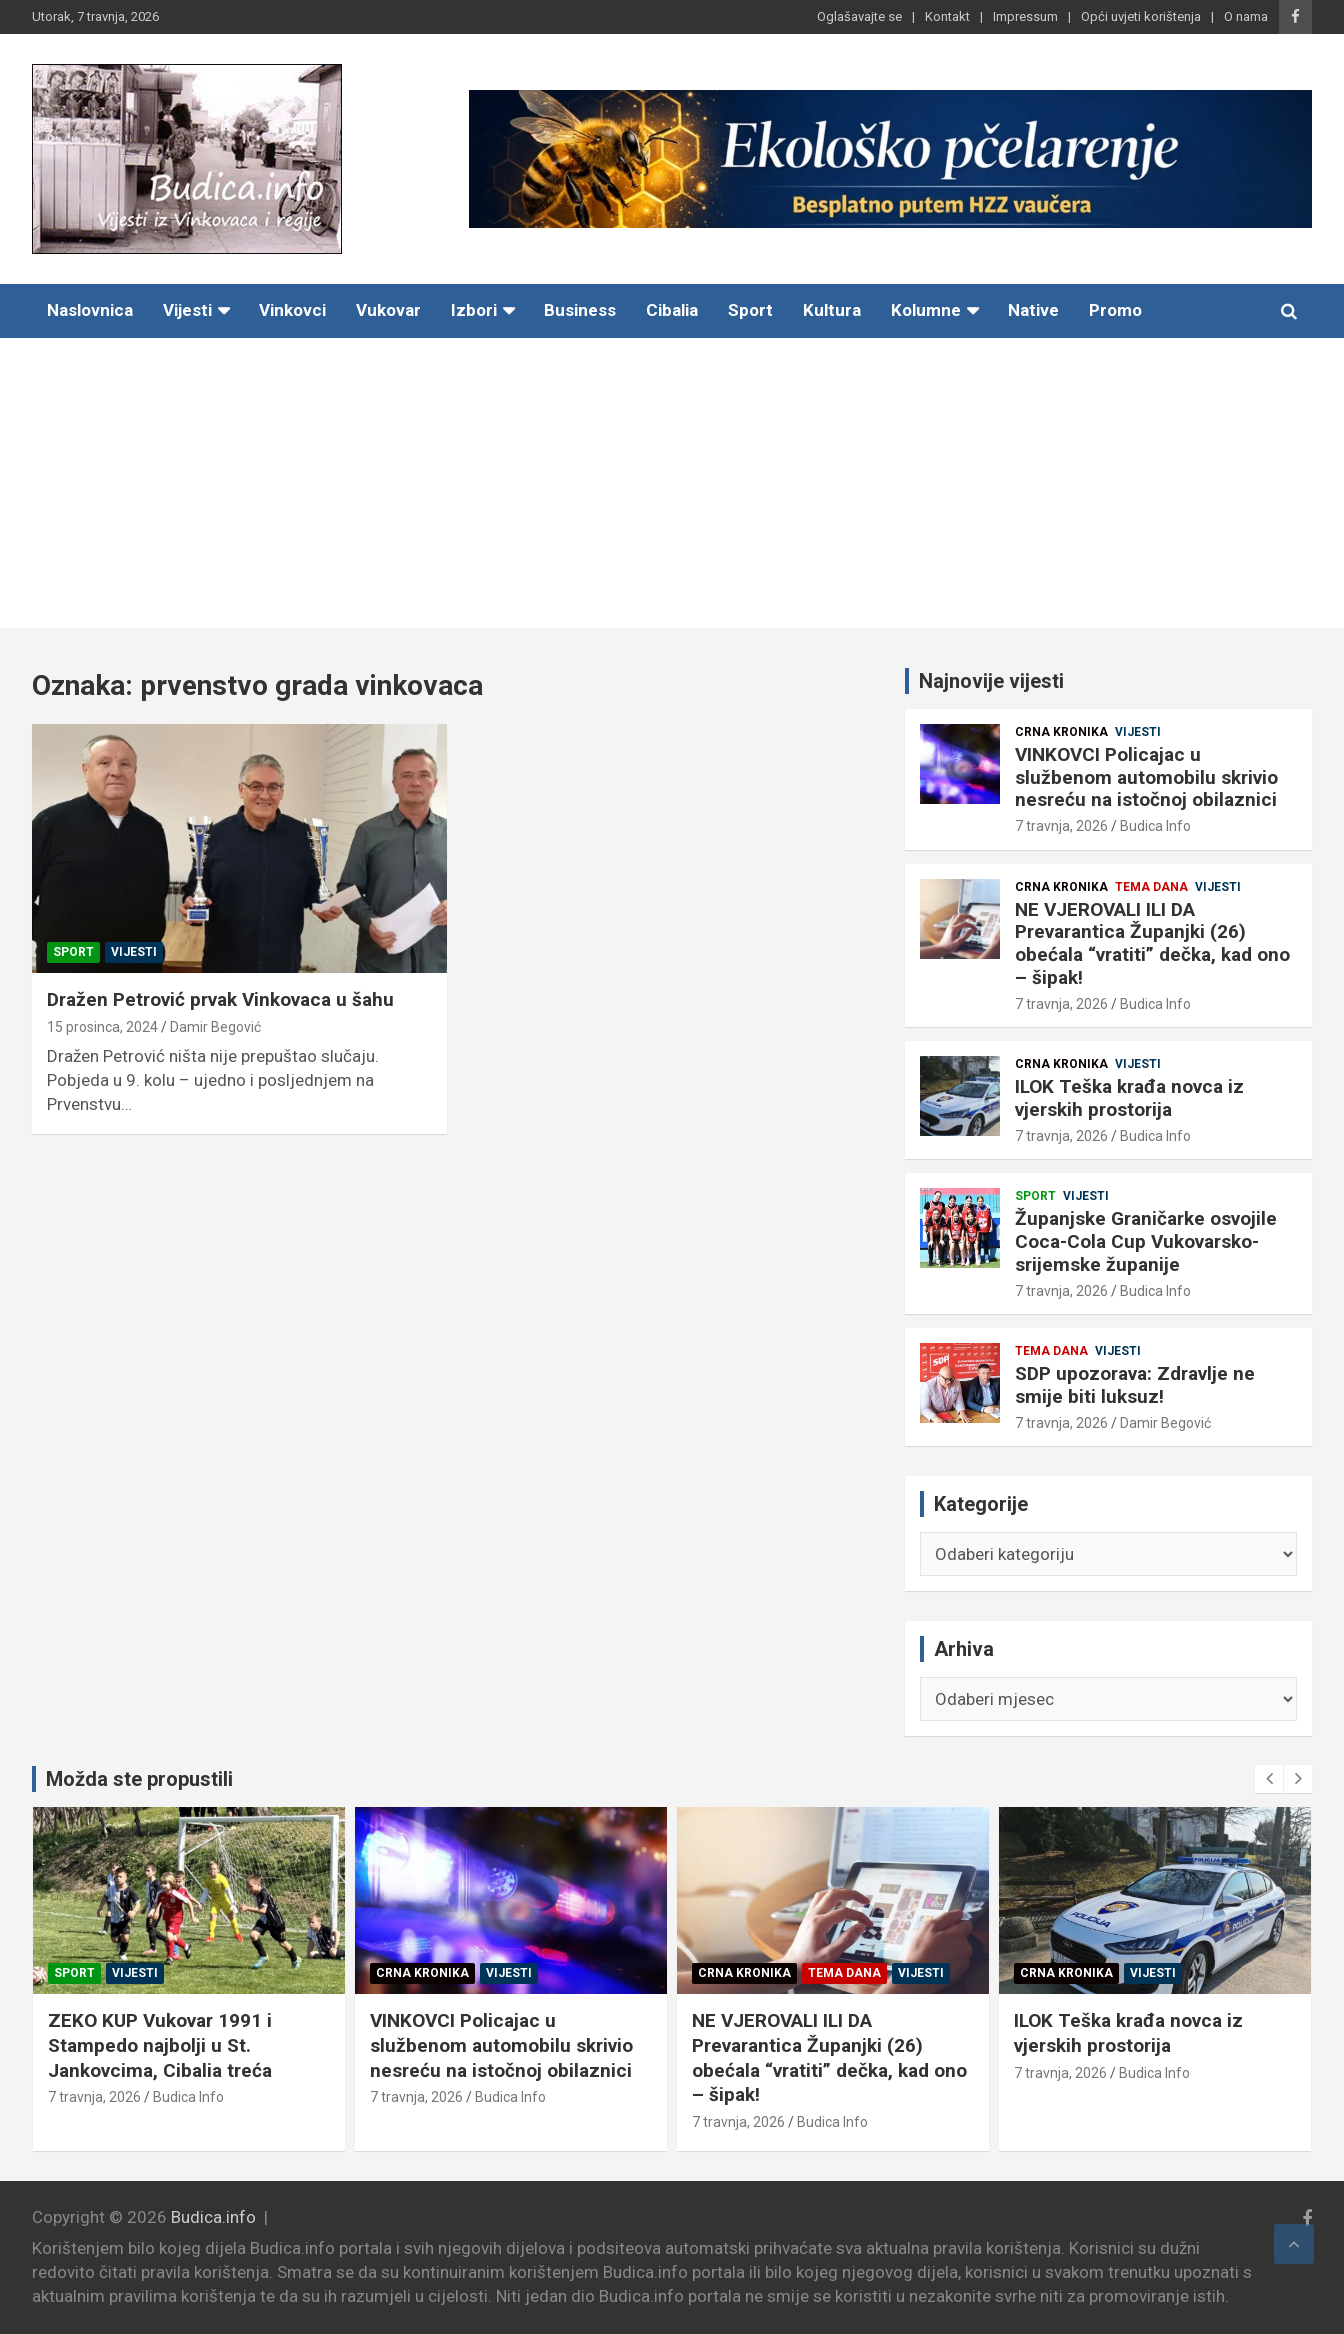  What do you see at coordinates (1115, 310) in the screenshot?
I see `Promo` at bounding box center [1115, 310].